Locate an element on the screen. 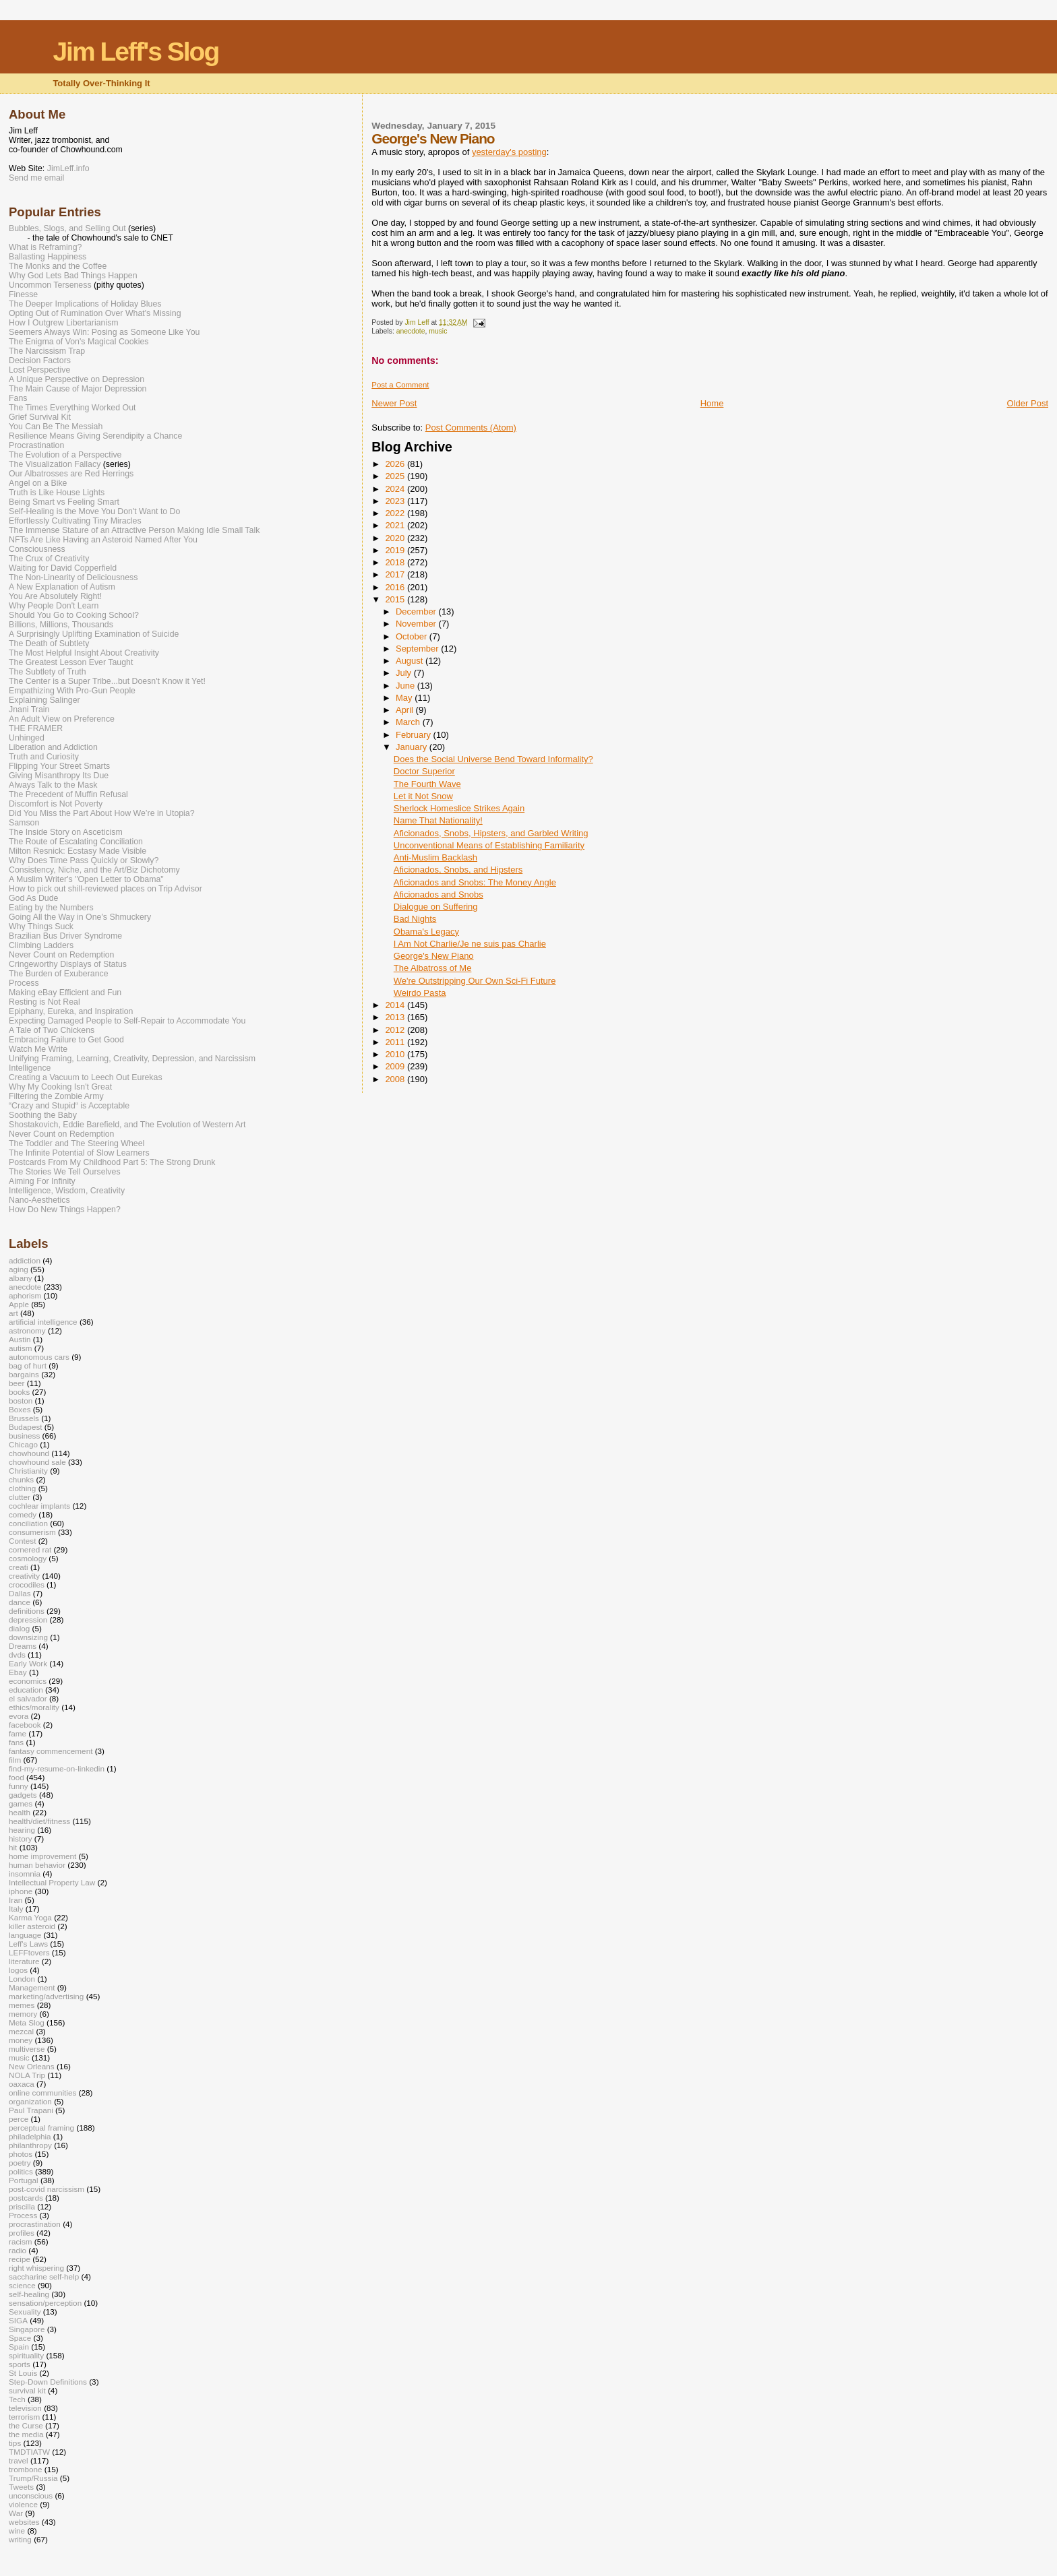  NFTs Are Like Having an Asteroid Named After You is located at coordinates (103, 539).